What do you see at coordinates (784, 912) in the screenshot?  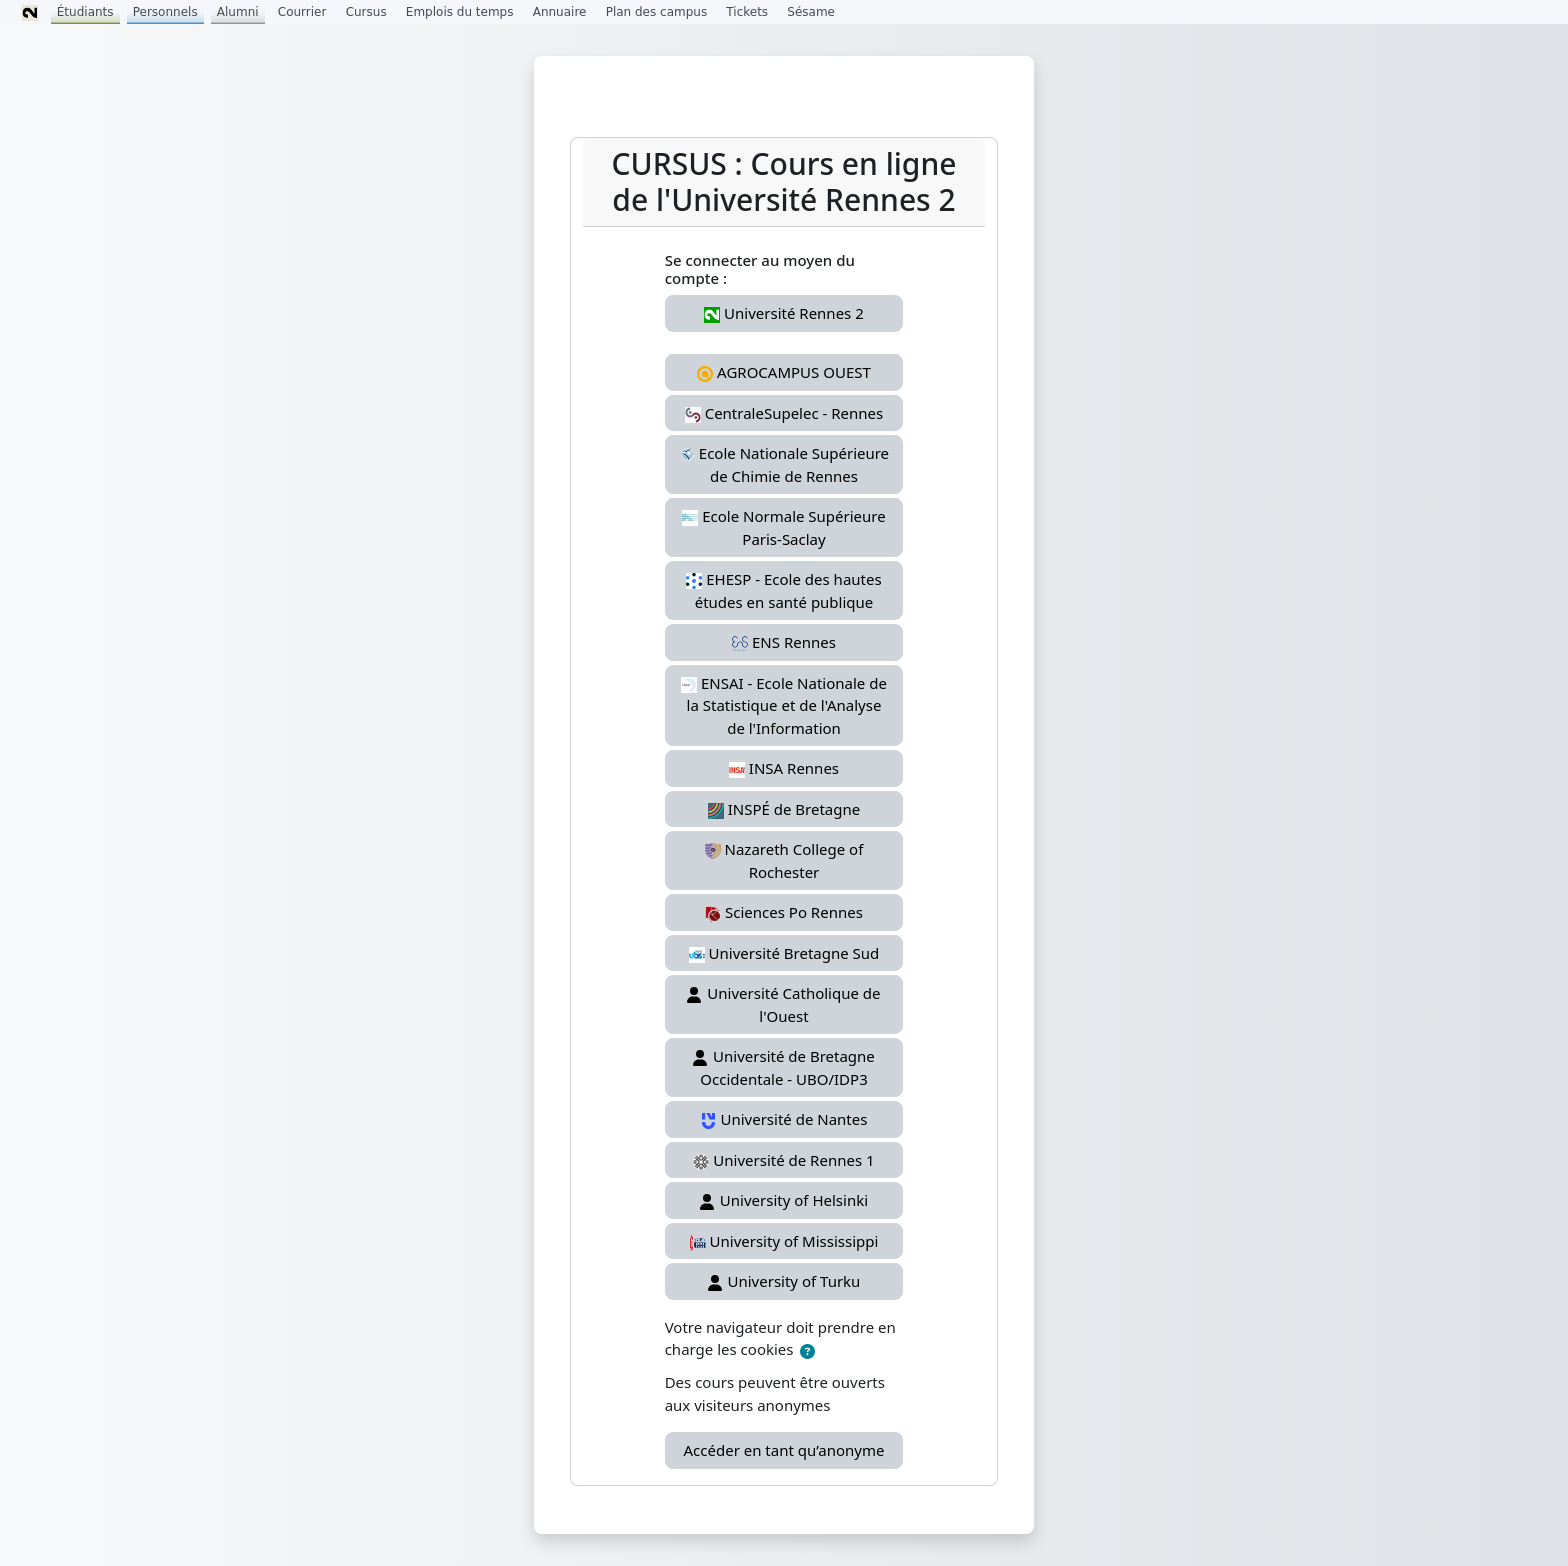 I see `Sciences Po Rennes` at bounding box center [784, 912].